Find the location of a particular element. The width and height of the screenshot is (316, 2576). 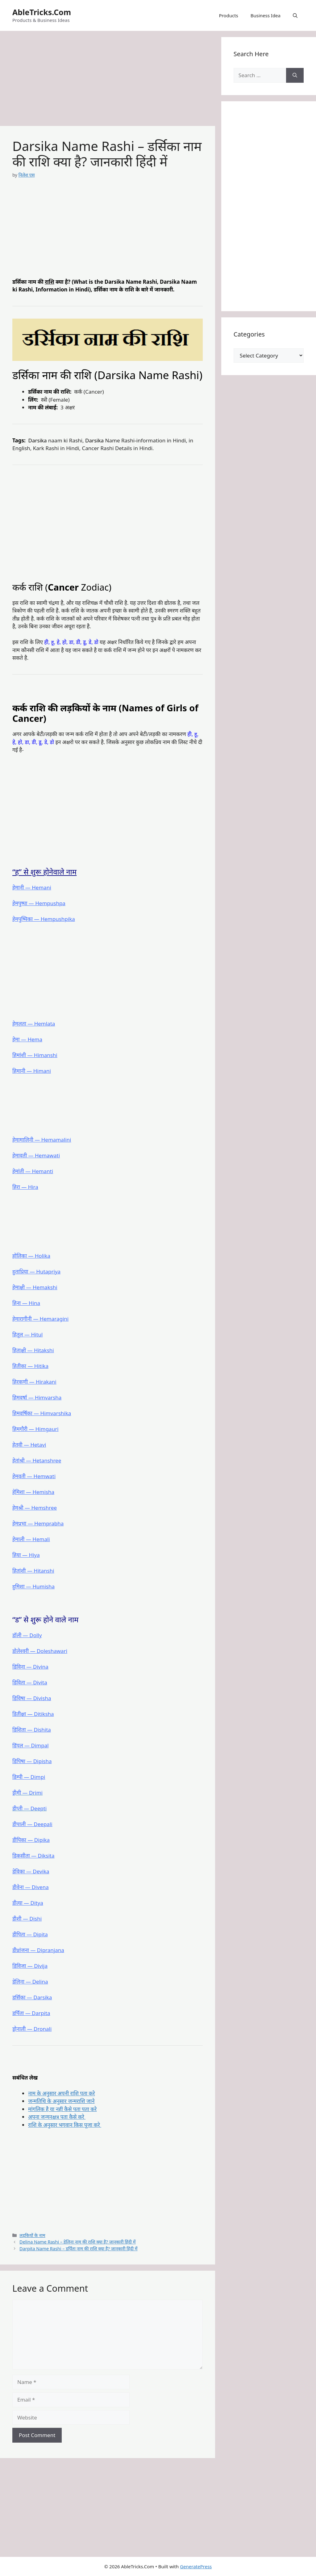

Business Idea is located at coordinates (266, 15).